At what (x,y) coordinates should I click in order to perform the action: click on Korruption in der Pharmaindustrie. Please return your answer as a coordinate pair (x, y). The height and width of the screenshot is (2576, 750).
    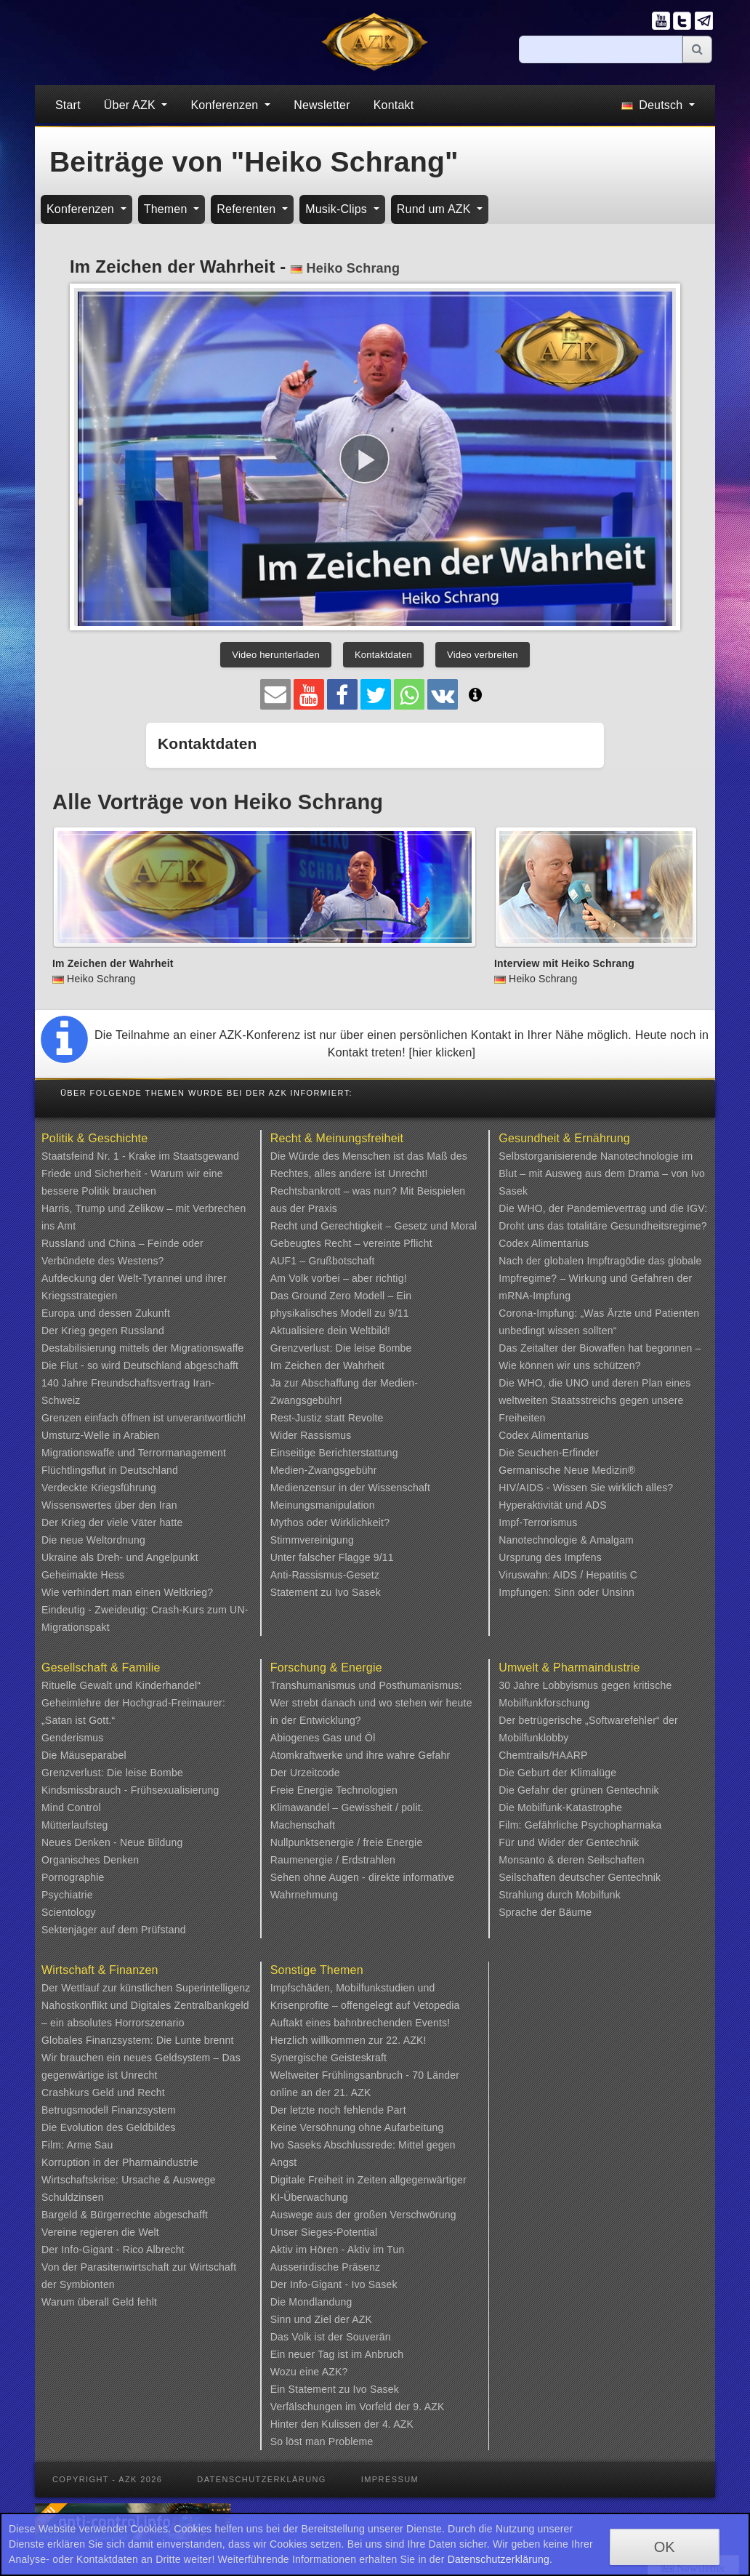
    Looking at the image, I should click on (119, 2162).